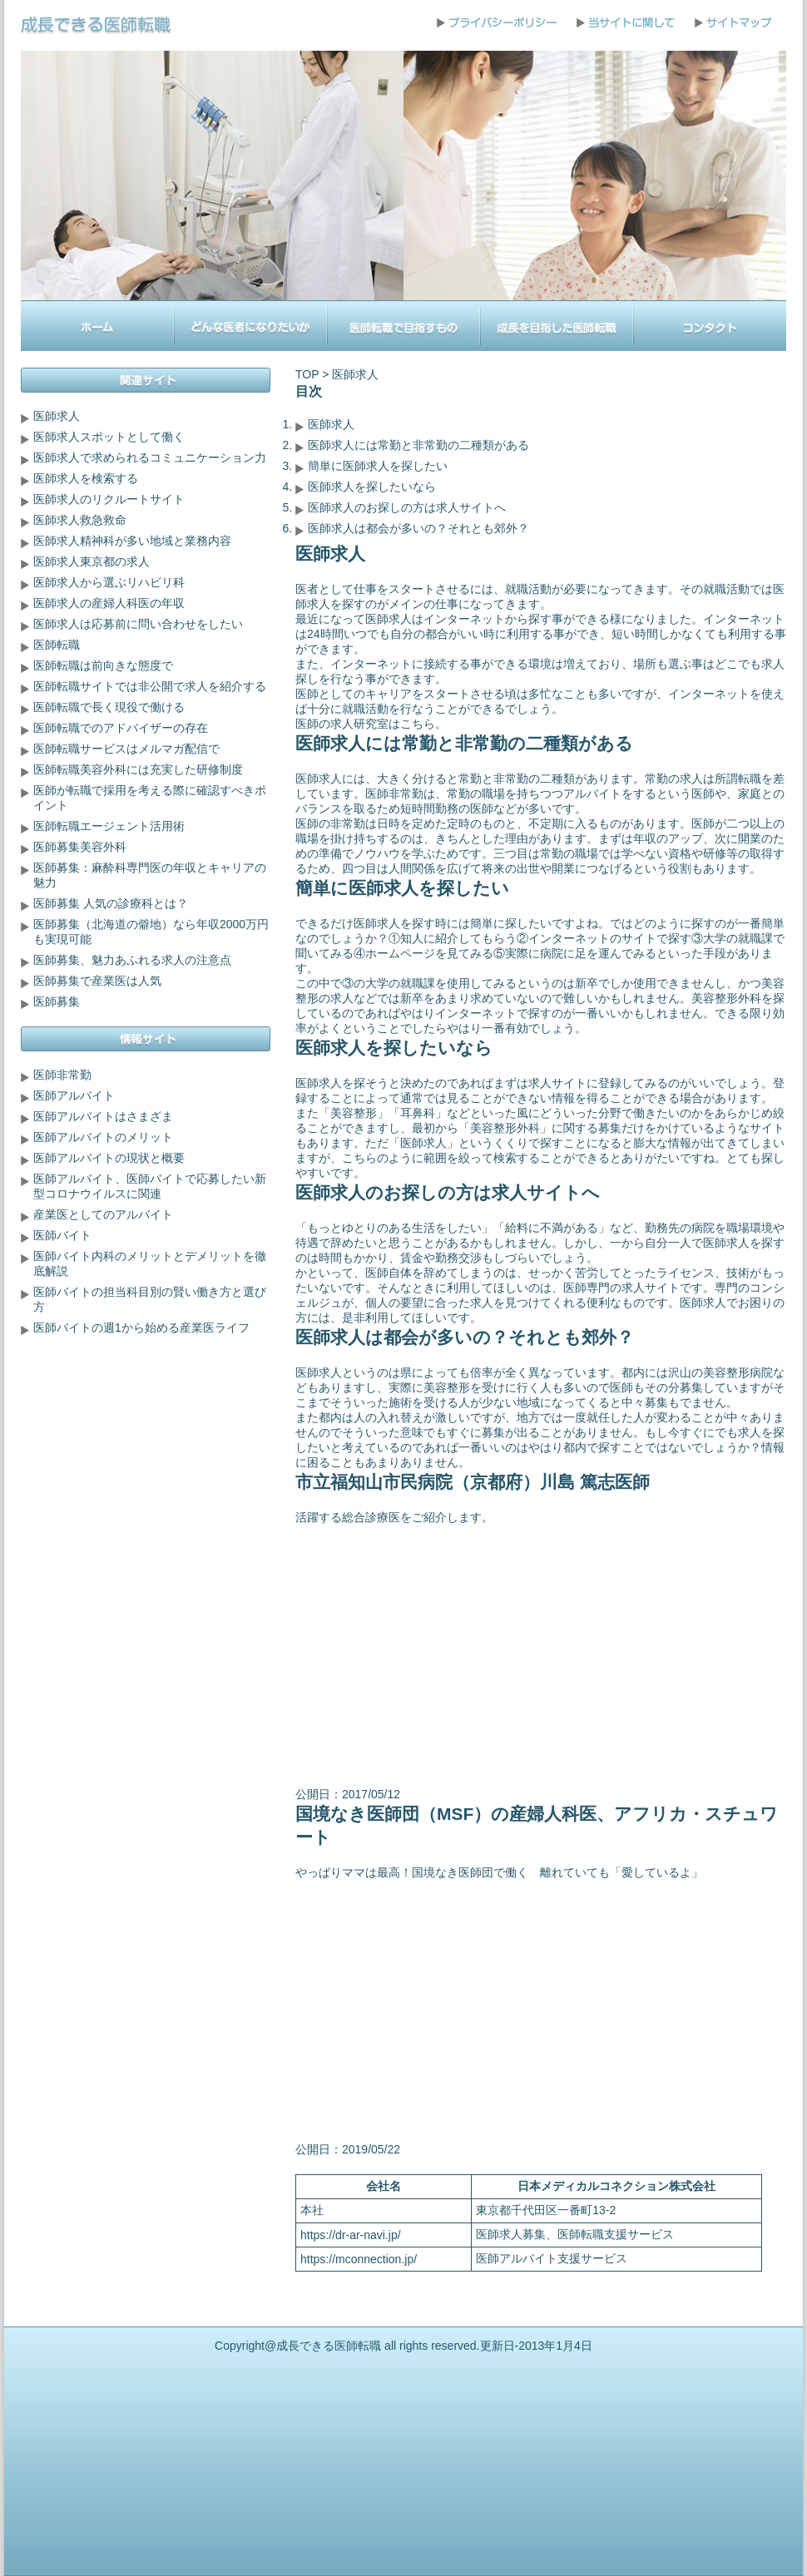 The width and height of the screenshot is (807, 2576). Describe the element at coordinates (103, 1214) in the screenshot. I see `産業医としてのアルバイト` at that location.